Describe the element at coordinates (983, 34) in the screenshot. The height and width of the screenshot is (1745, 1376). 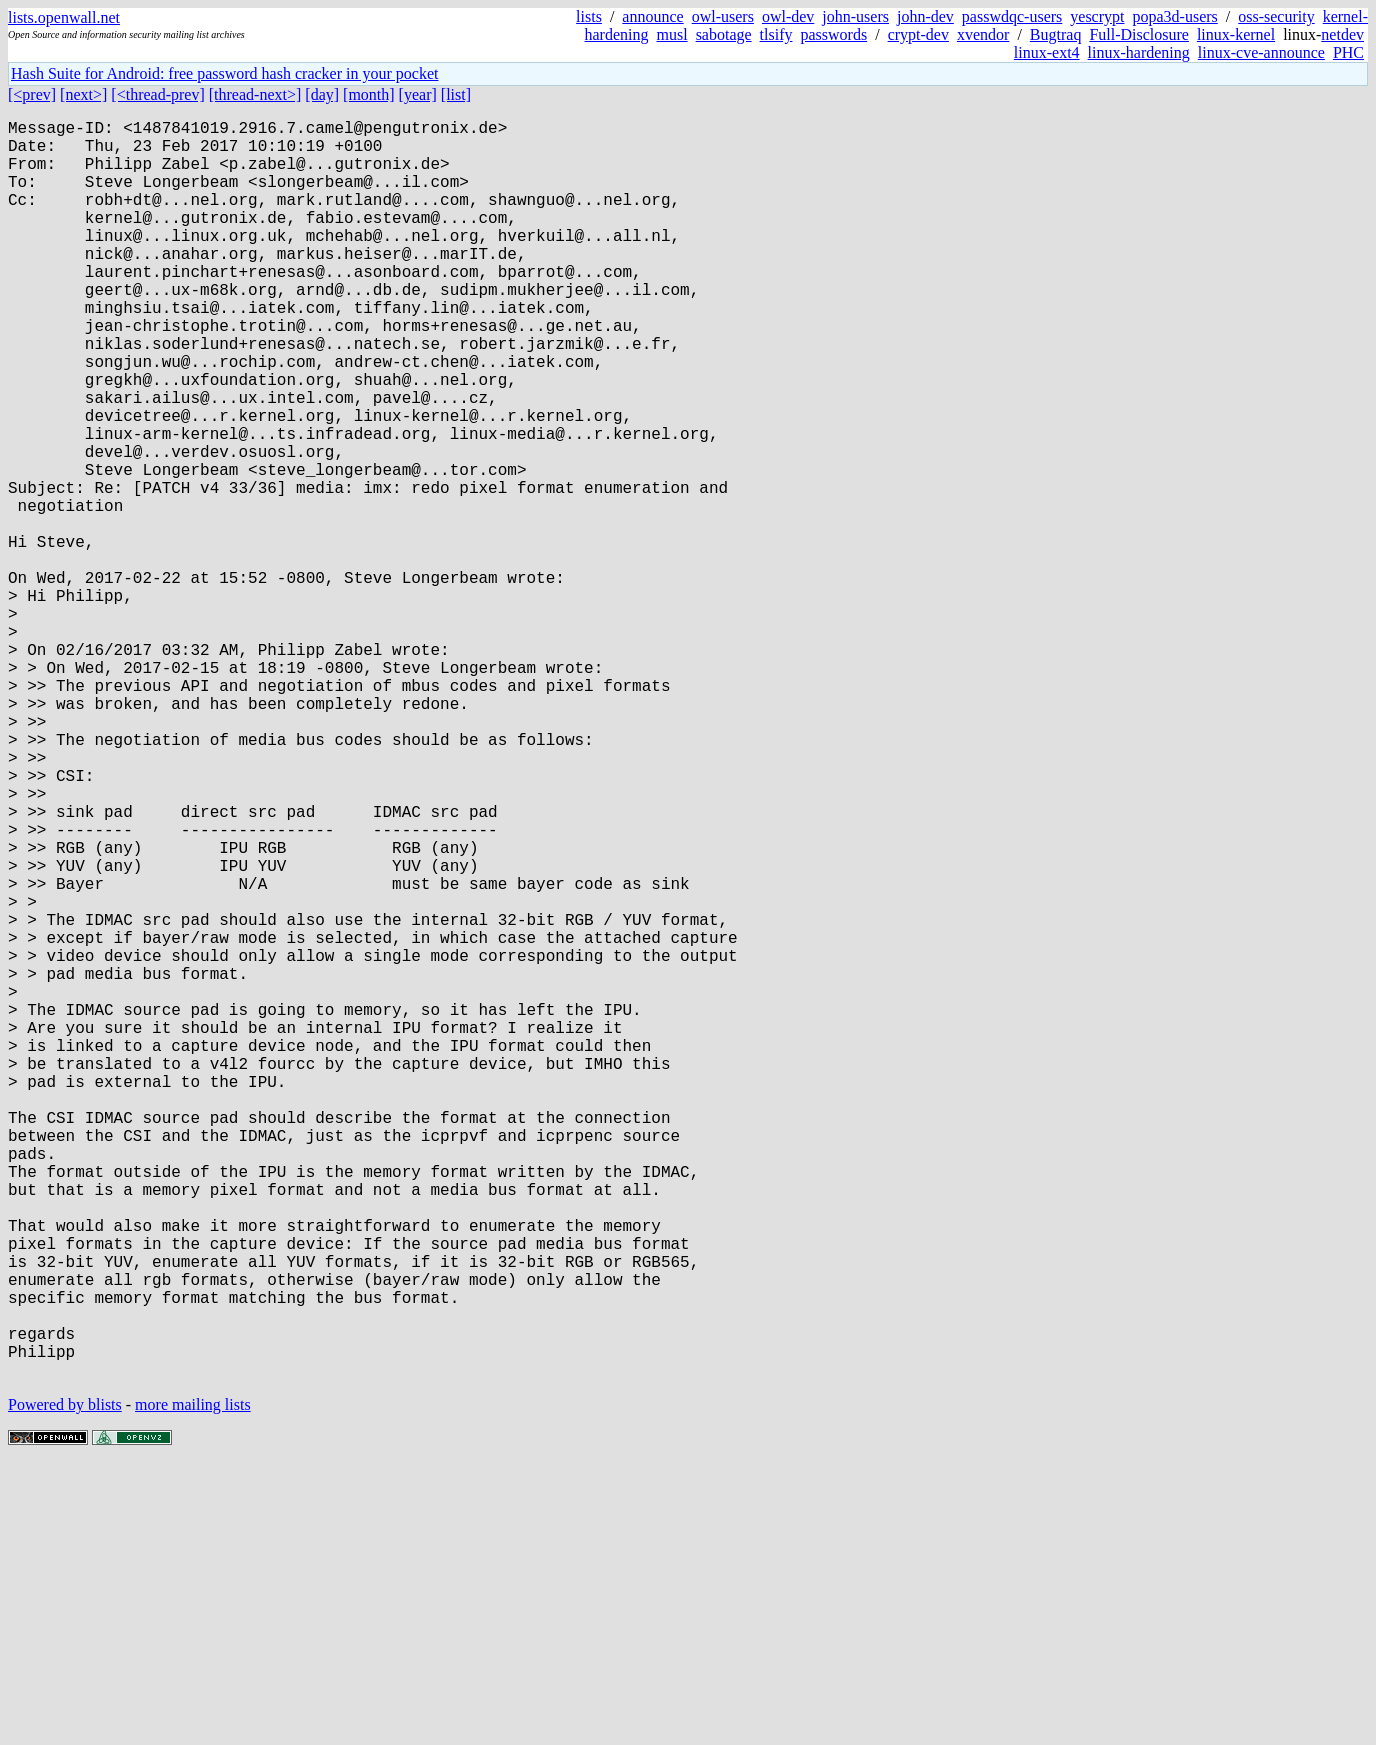
I see `xvendor` at that location.